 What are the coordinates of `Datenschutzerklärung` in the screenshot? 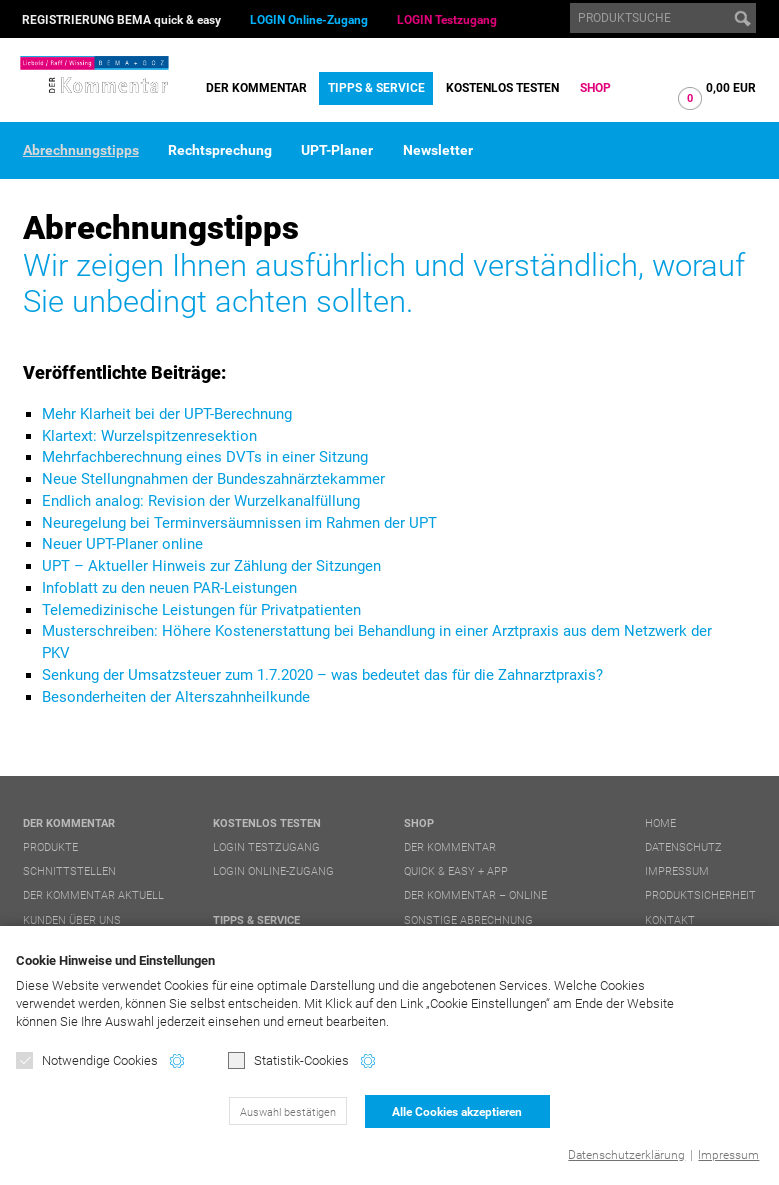 It's located at (626, 1155).